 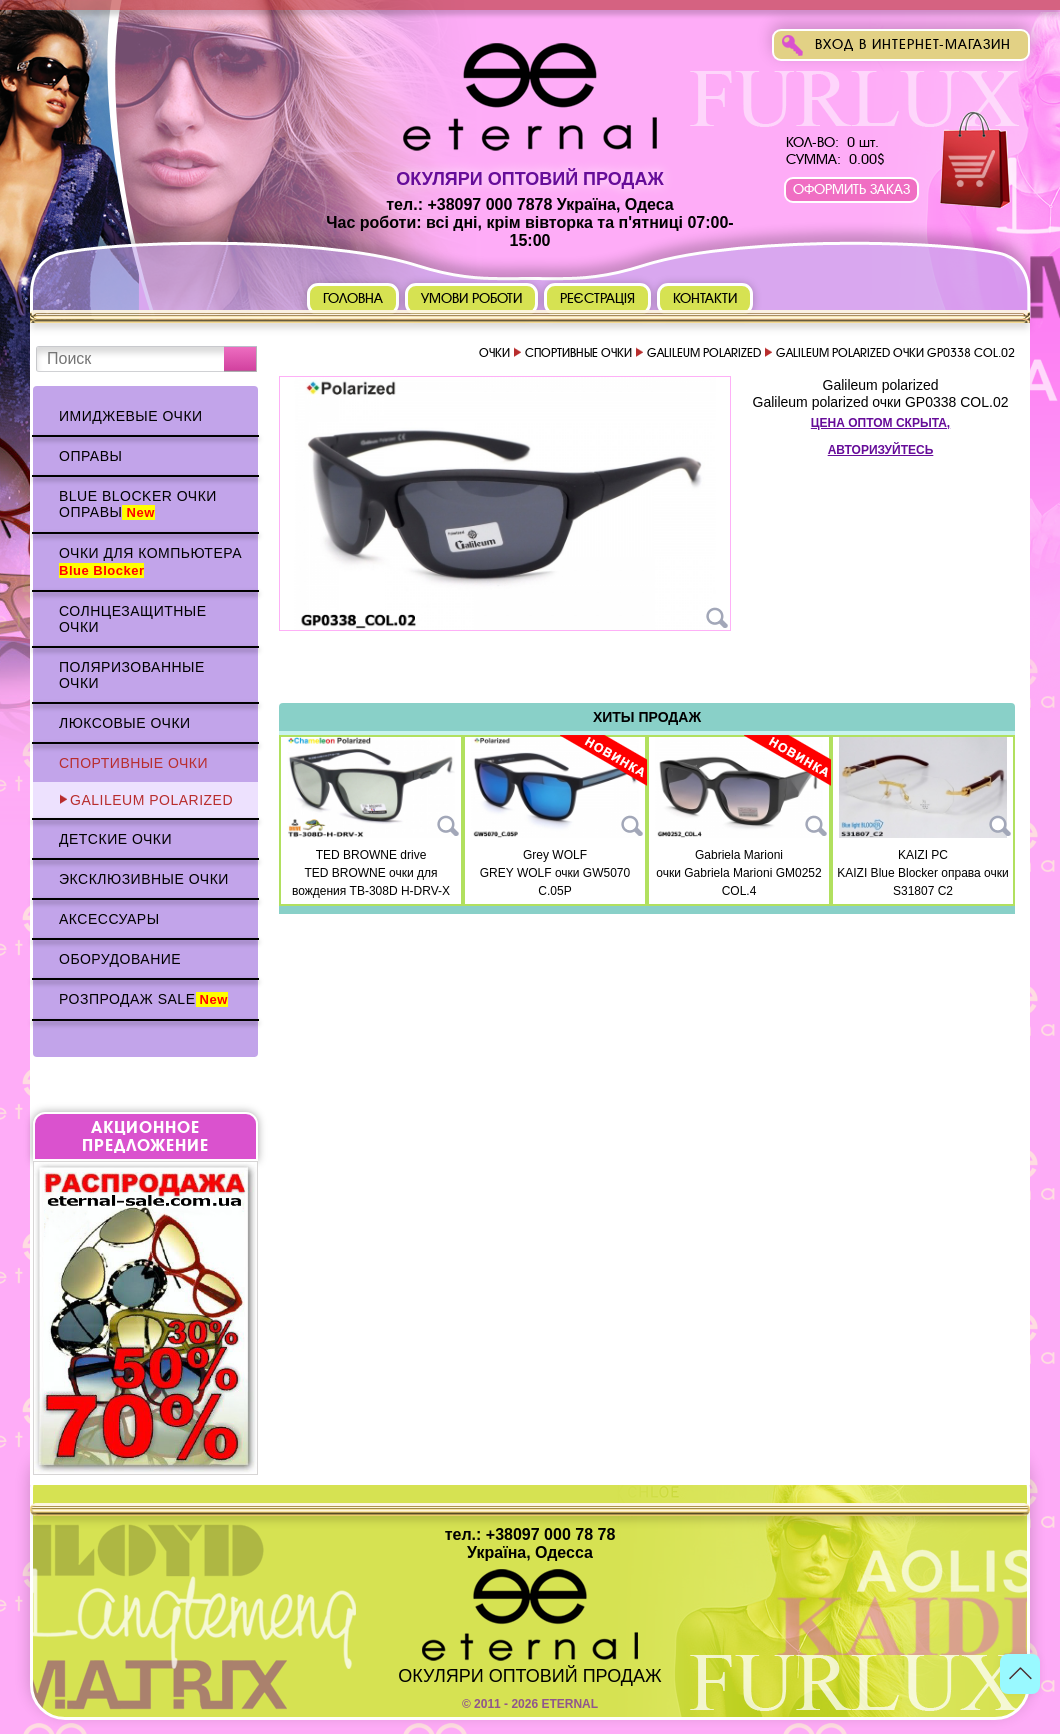 What do you see at coordinates (150, 561) in the screenshot?
I see `Очки для компьютера` at bounding box center [150, 561].